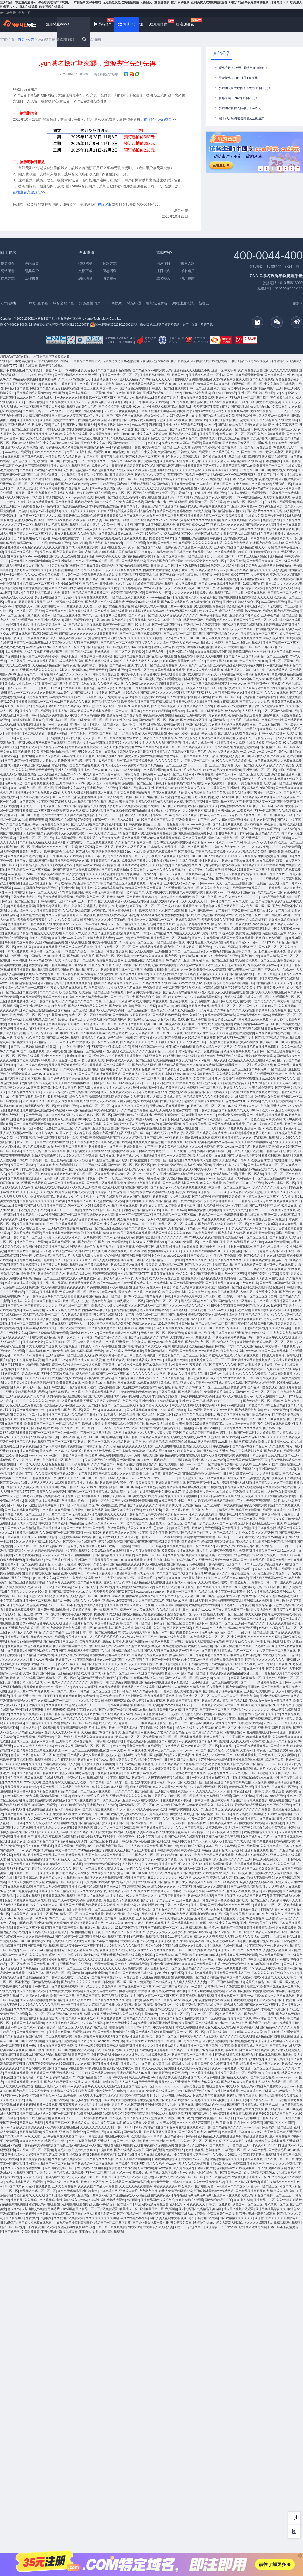  Describe the element at coordinates (207, 1246) in the screenshot. I see `国产妞干网` at that location.